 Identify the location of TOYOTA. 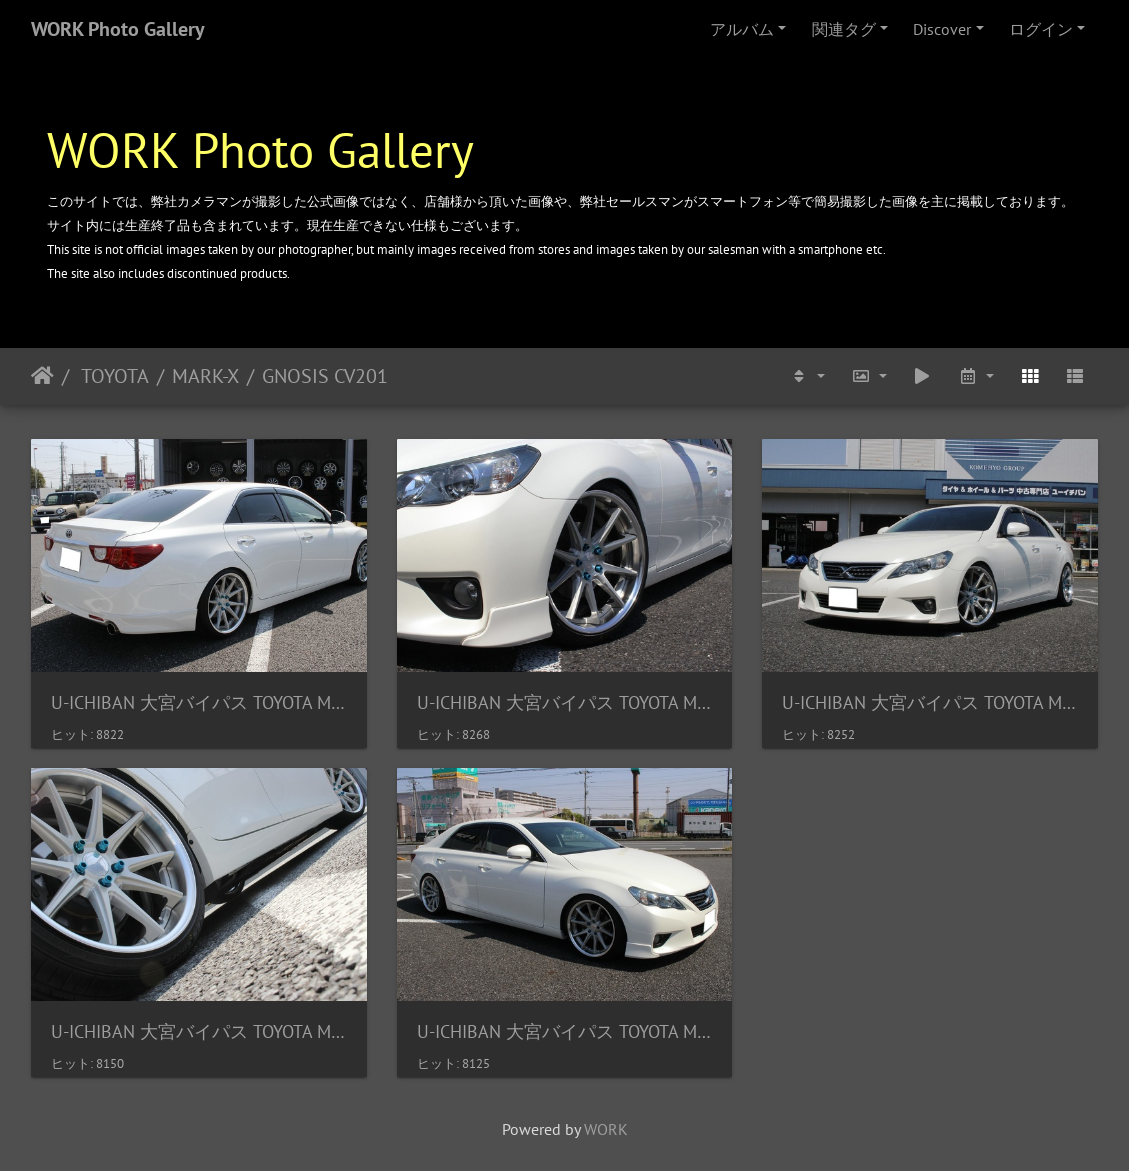
(113, 376).